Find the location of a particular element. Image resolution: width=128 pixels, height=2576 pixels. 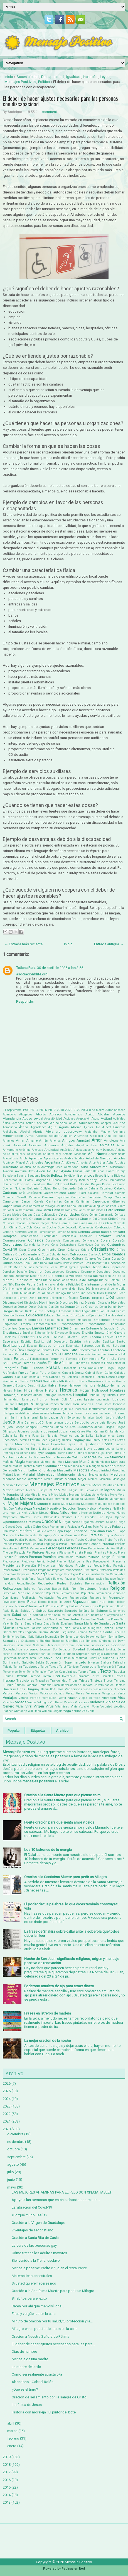

Novios is located at coordinates (111, 1513).